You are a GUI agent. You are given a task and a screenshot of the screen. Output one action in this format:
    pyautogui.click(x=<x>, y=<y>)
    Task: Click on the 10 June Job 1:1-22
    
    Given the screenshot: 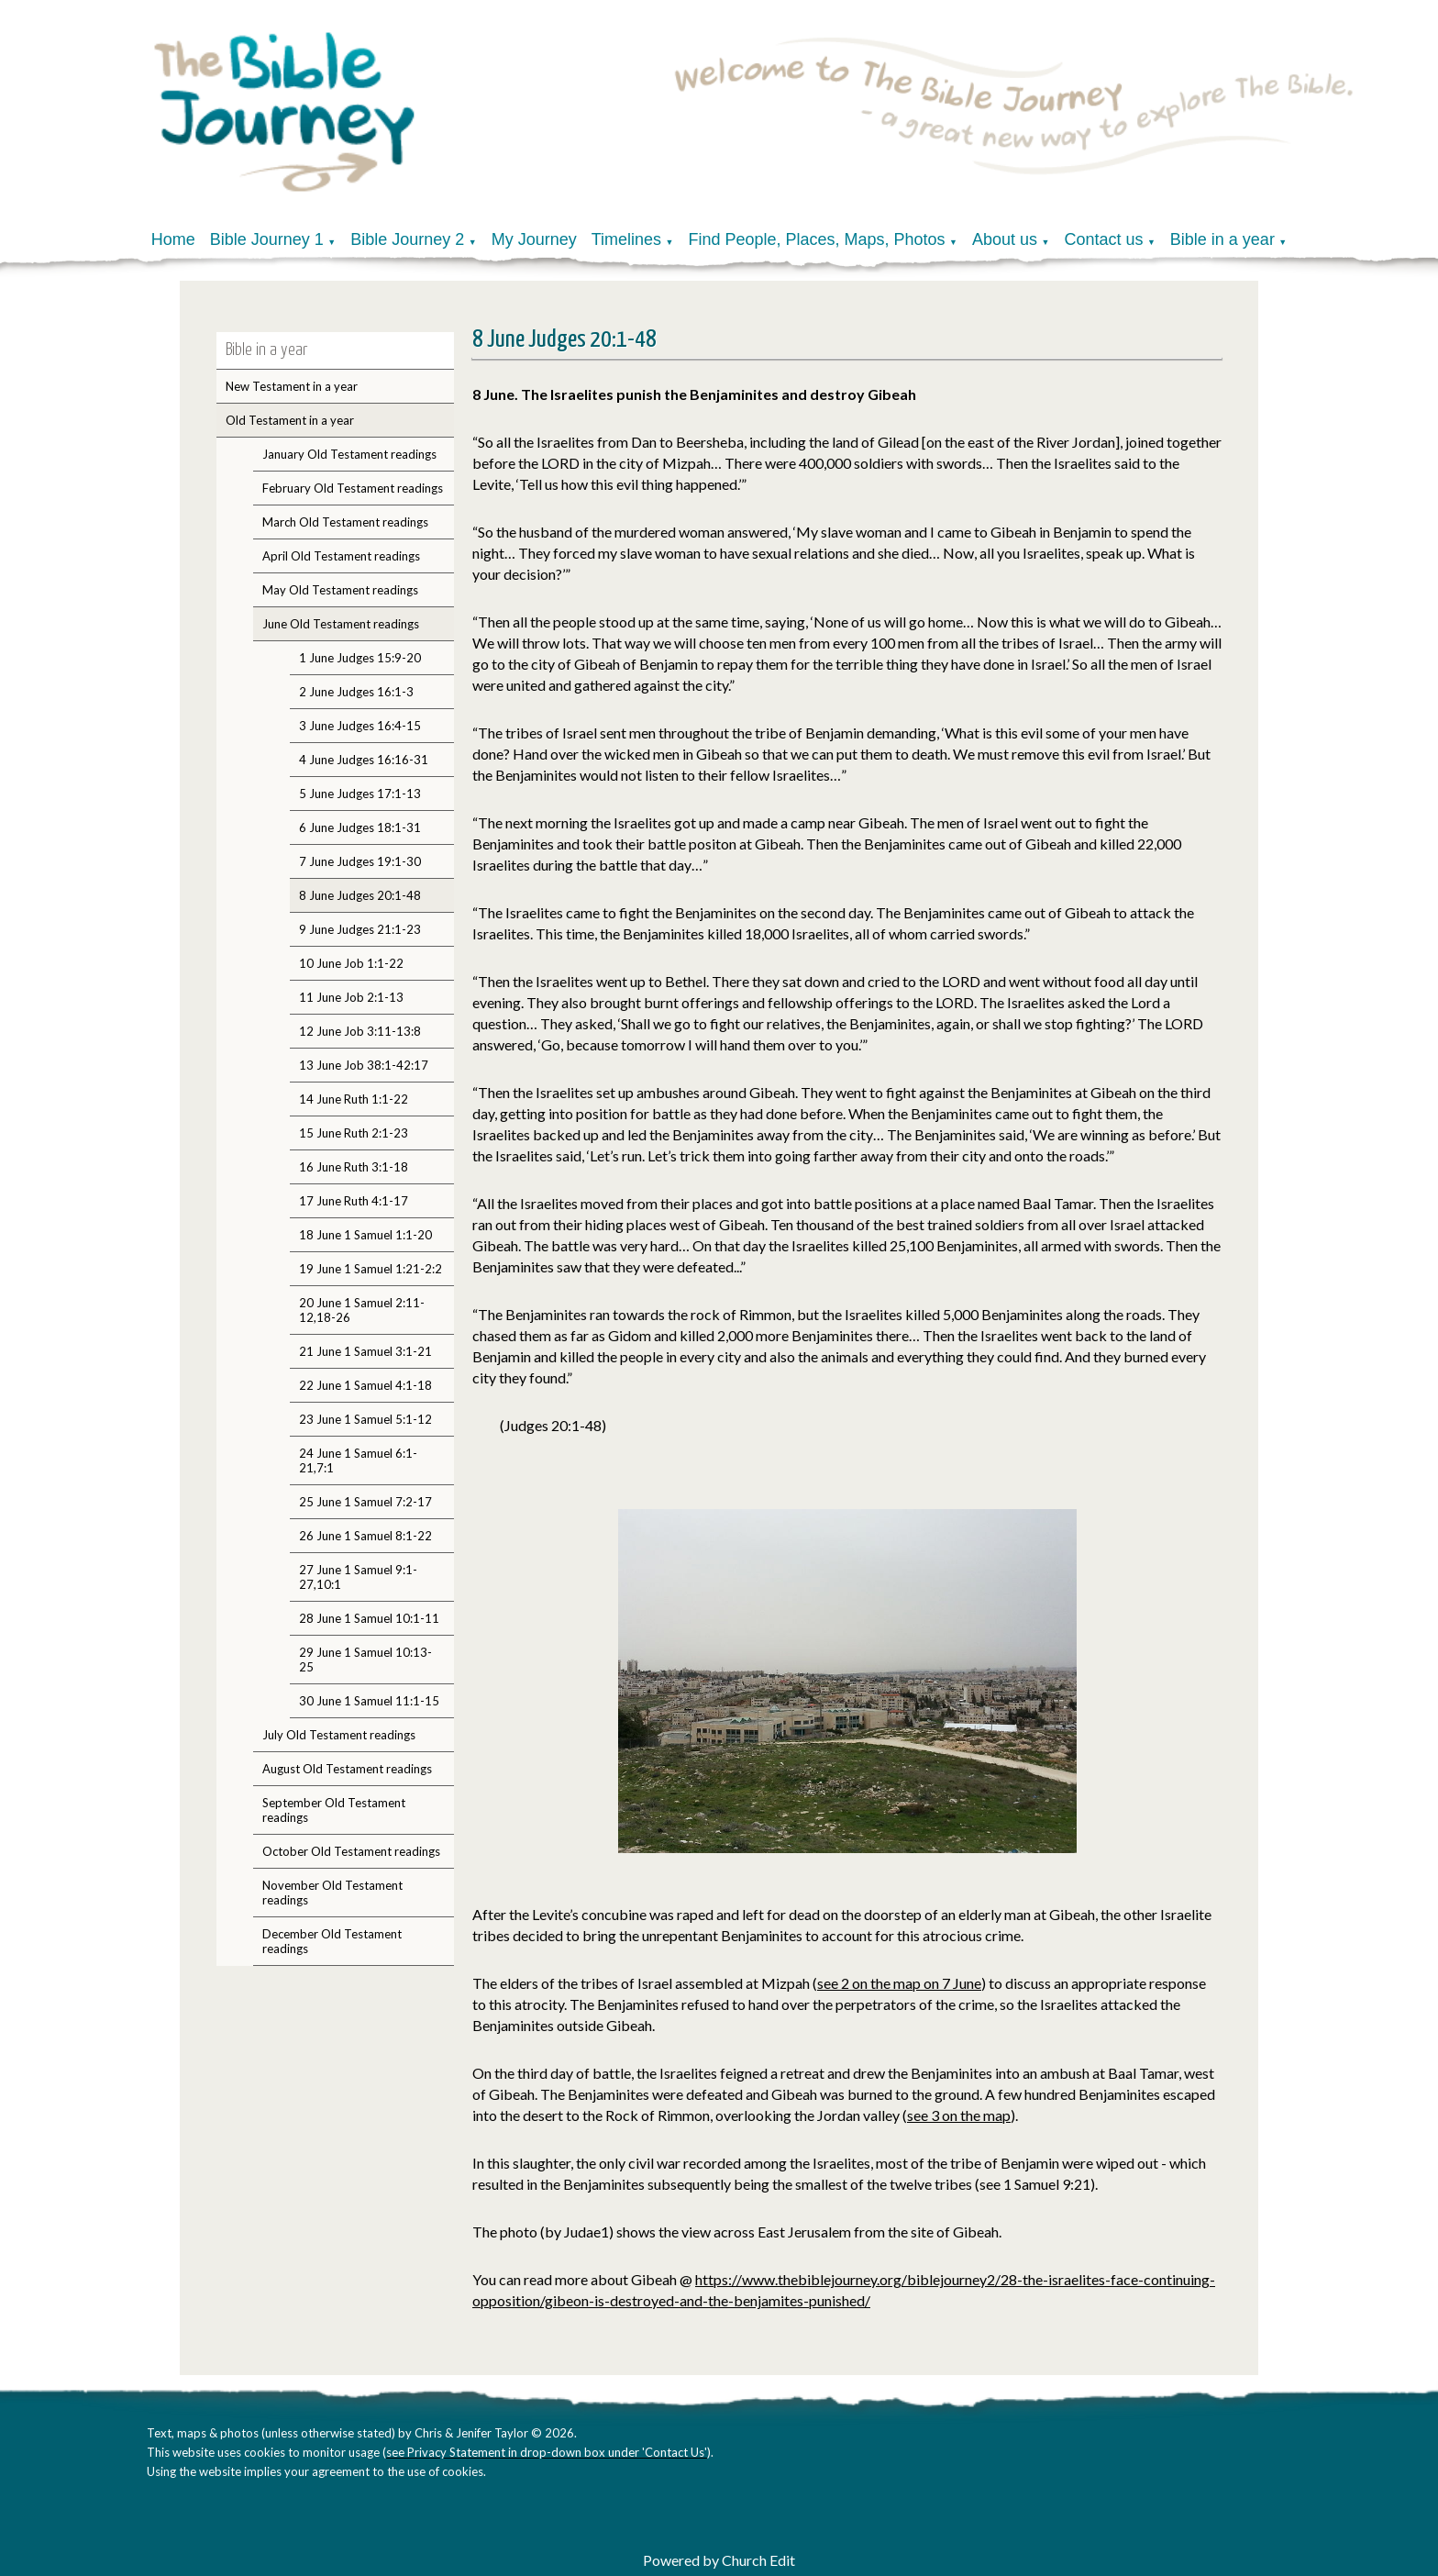 What is the action you would take?
    pyautogui.click(x=351, y=963)
    